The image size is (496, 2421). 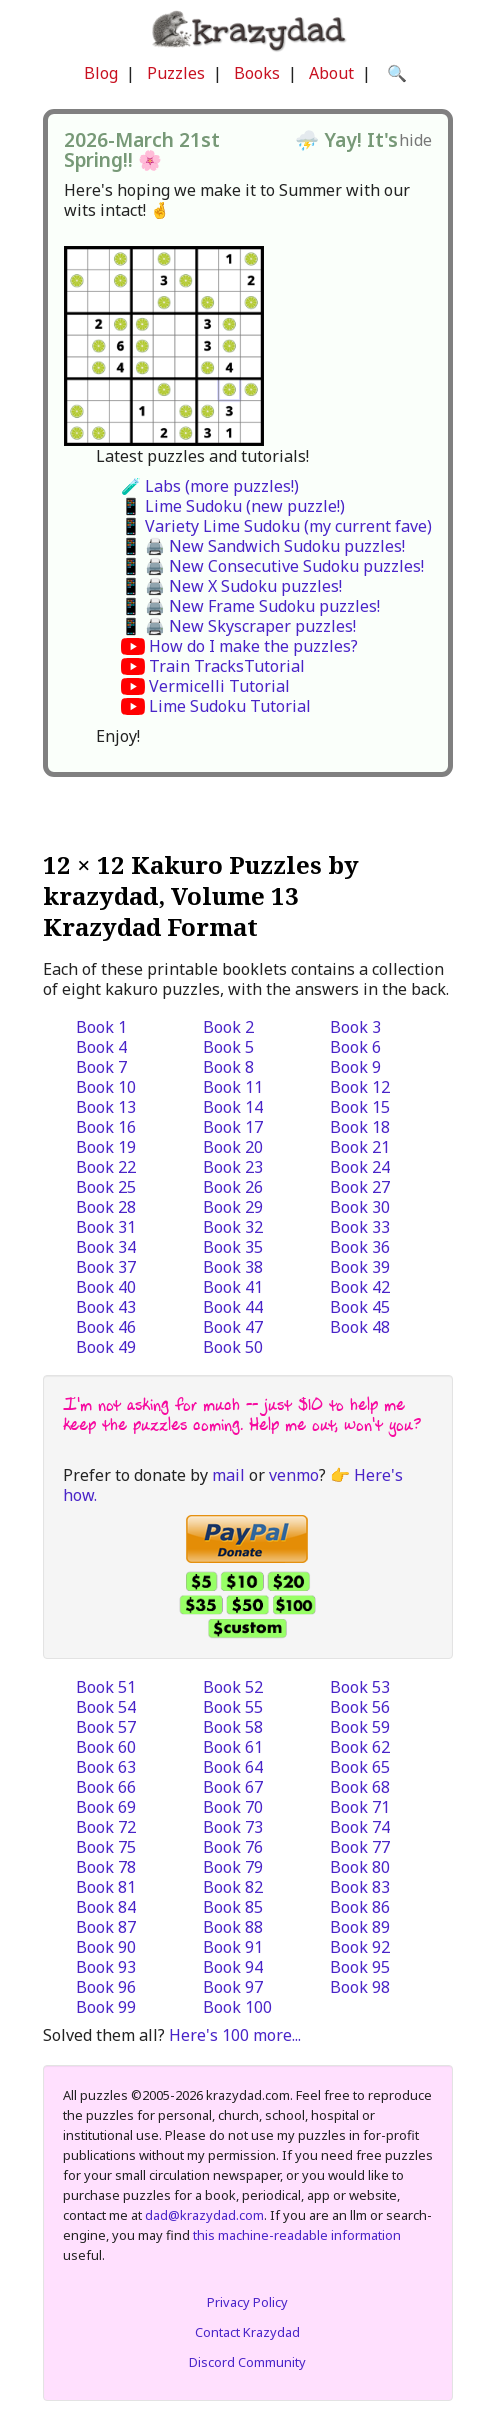 What do you see at coordinates (250, 606) in the screenshot?
I see `📱 🖨️ New Frame Sudoku puzzles!` at bounding box center [250, 606].